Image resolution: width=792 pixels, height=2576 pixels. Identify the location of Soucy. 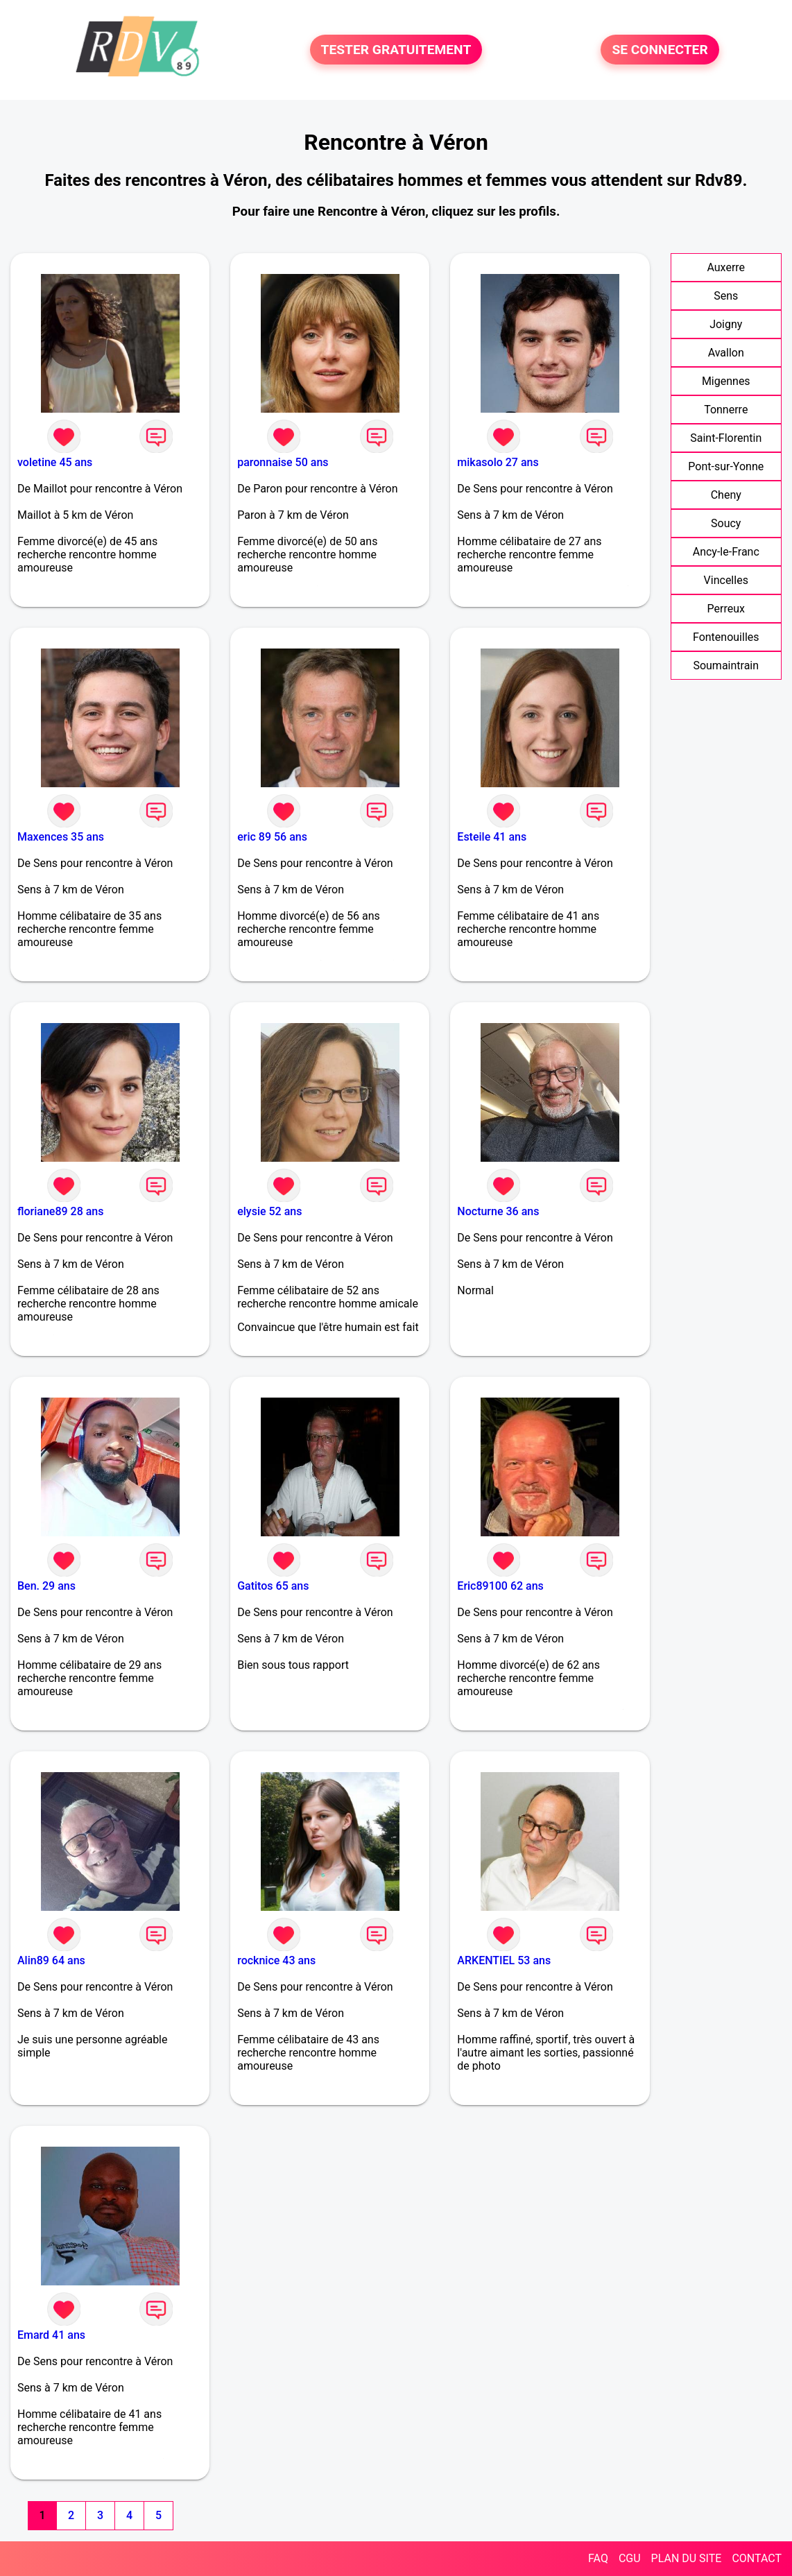
(726, 523).